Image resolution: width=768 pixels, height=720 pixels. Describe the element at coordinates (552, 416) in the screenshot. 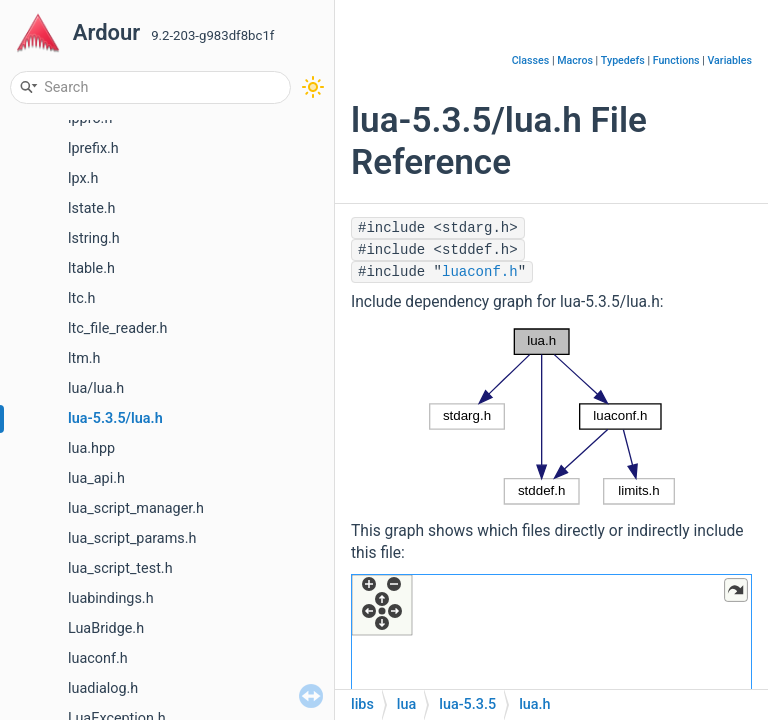

I see `<p><b>This browser is not able to show SVG: try Firefox, Chrome, Safari, or Opera instead.</b></p>` at that location.